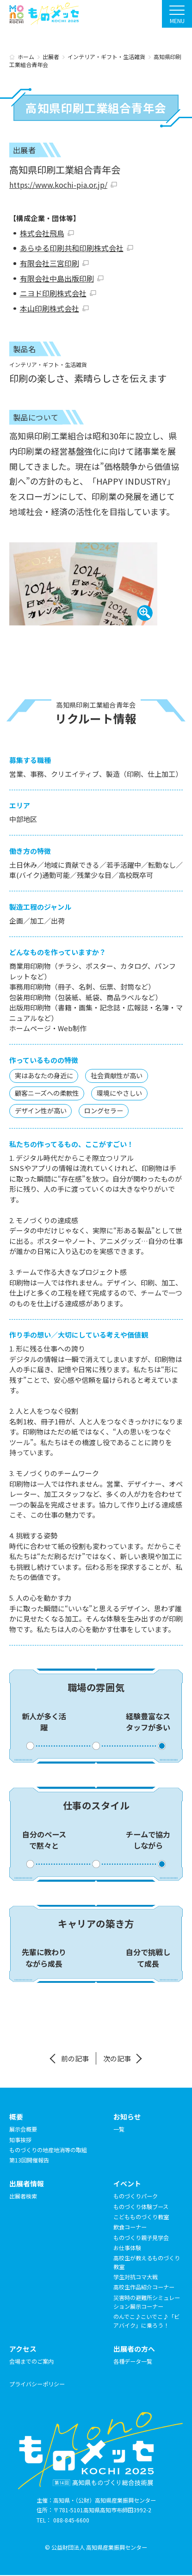  I want to click on プライバシーポリシー, so click(37, 2385).